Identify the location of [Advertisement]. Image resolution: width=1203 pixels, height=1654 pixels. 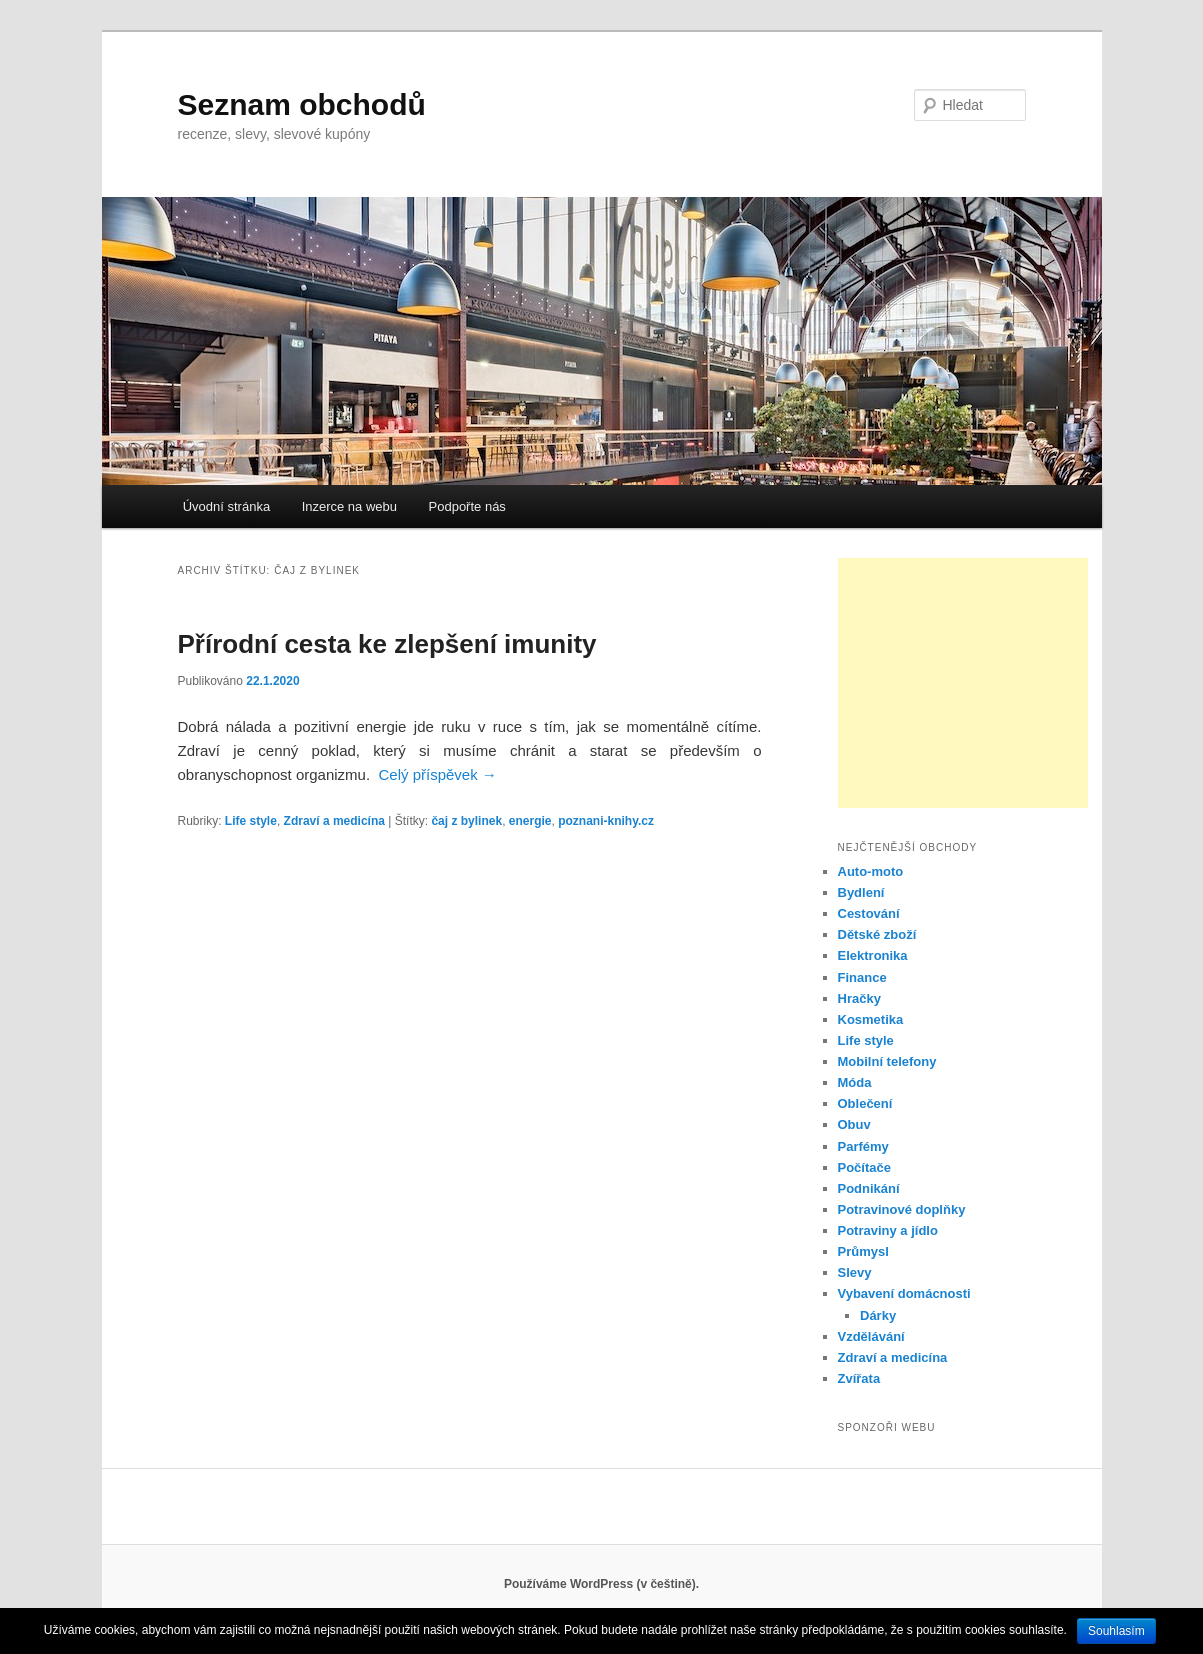
(963, 683).